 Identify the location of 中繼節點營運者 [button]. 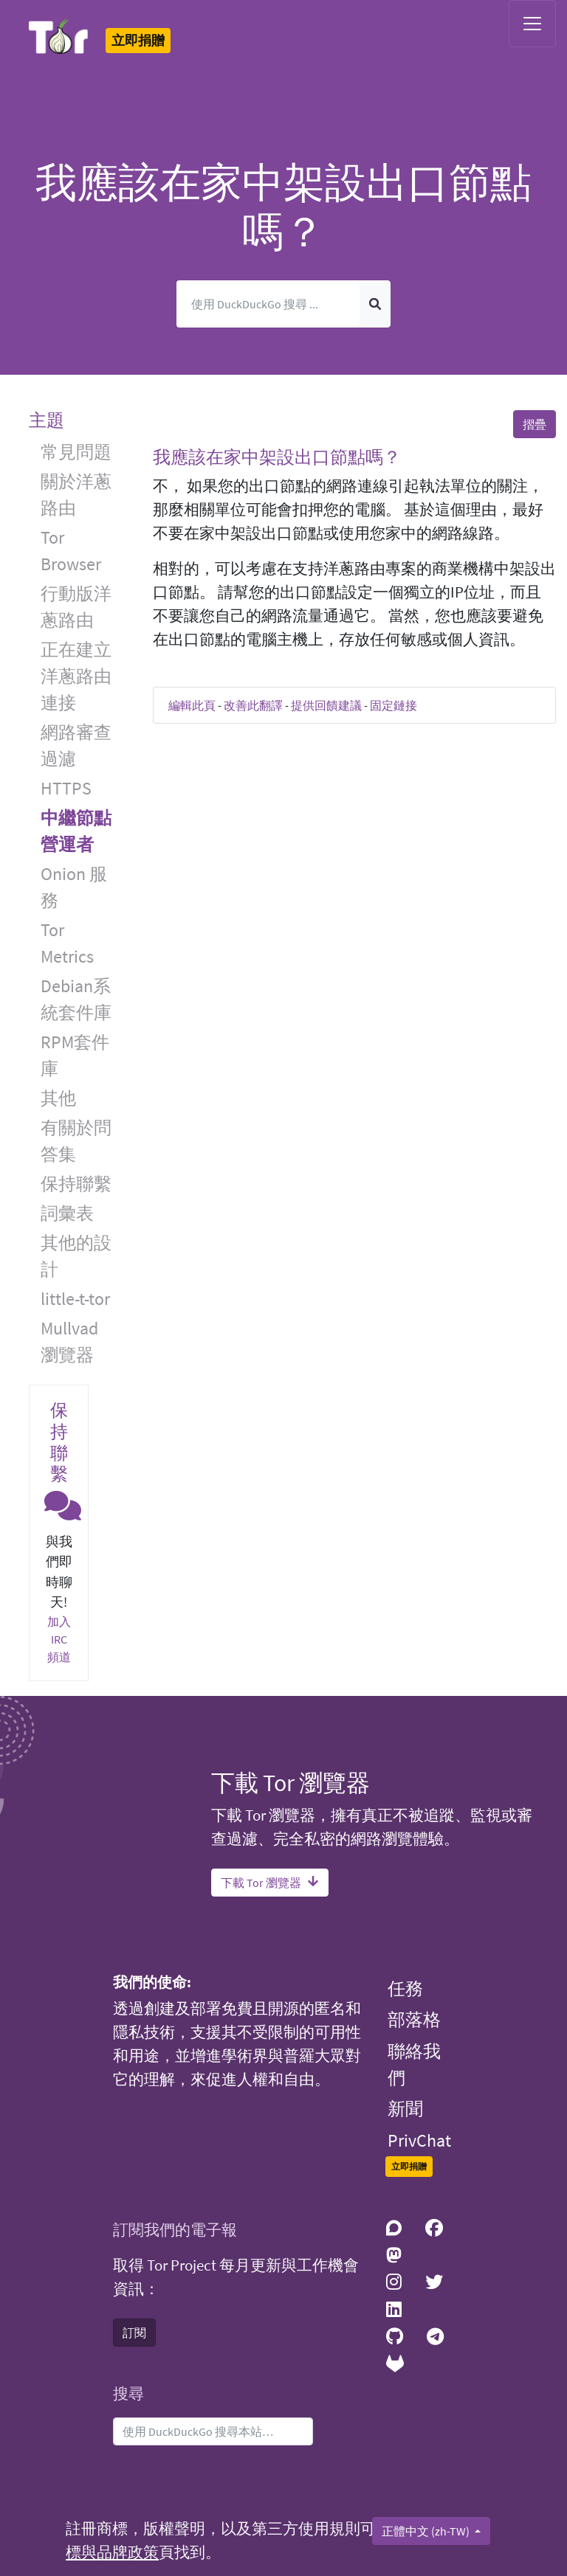
(76, 831).